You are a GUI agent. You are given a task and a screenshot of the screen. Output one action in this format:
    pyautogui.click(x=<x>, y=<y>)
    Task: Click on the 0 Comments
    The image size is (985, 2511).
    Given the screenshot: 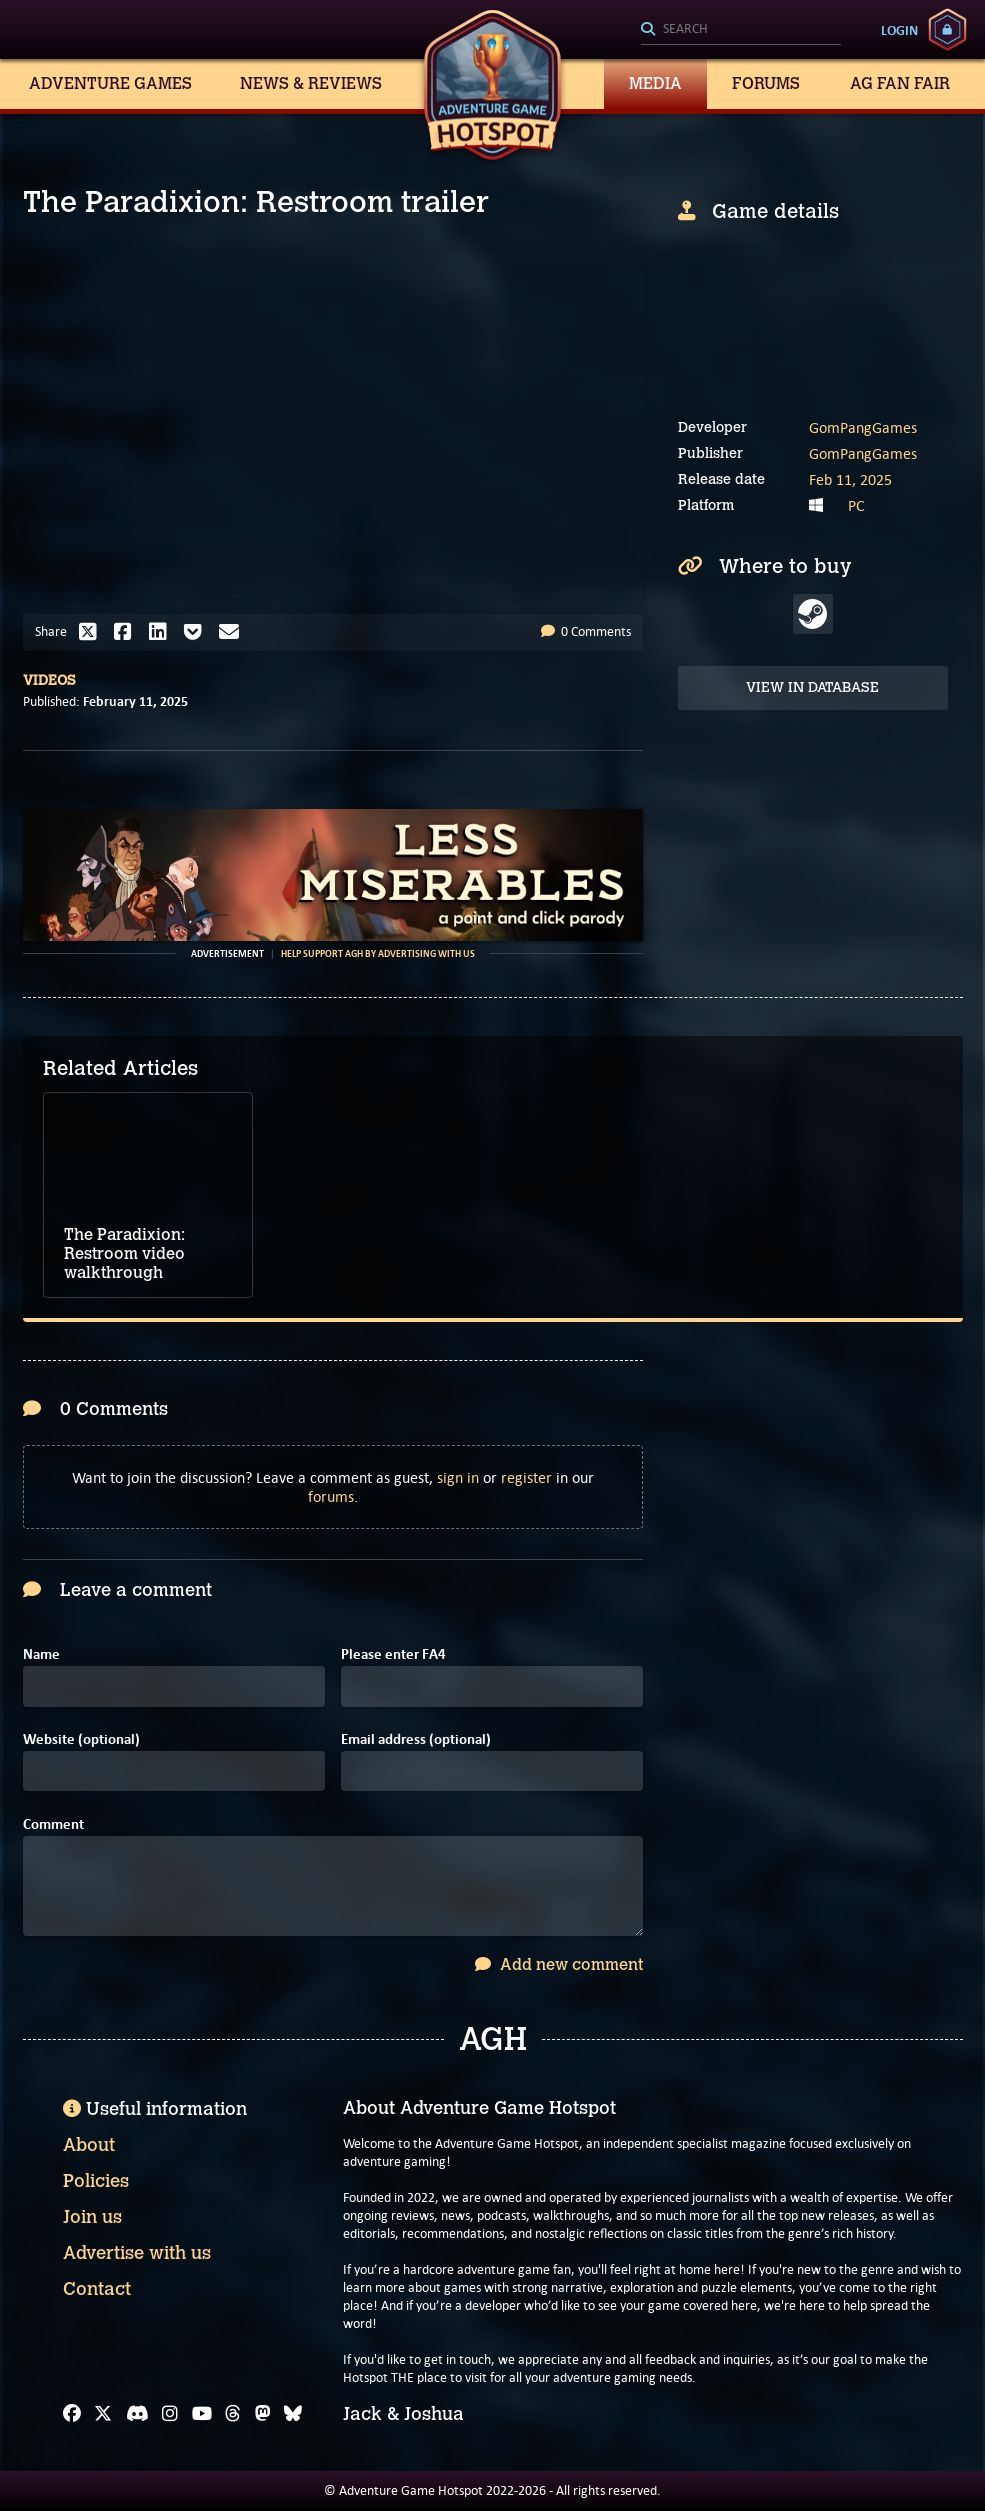 What is the action you would take?
    pyautogui.click(x=586, y=631)
    